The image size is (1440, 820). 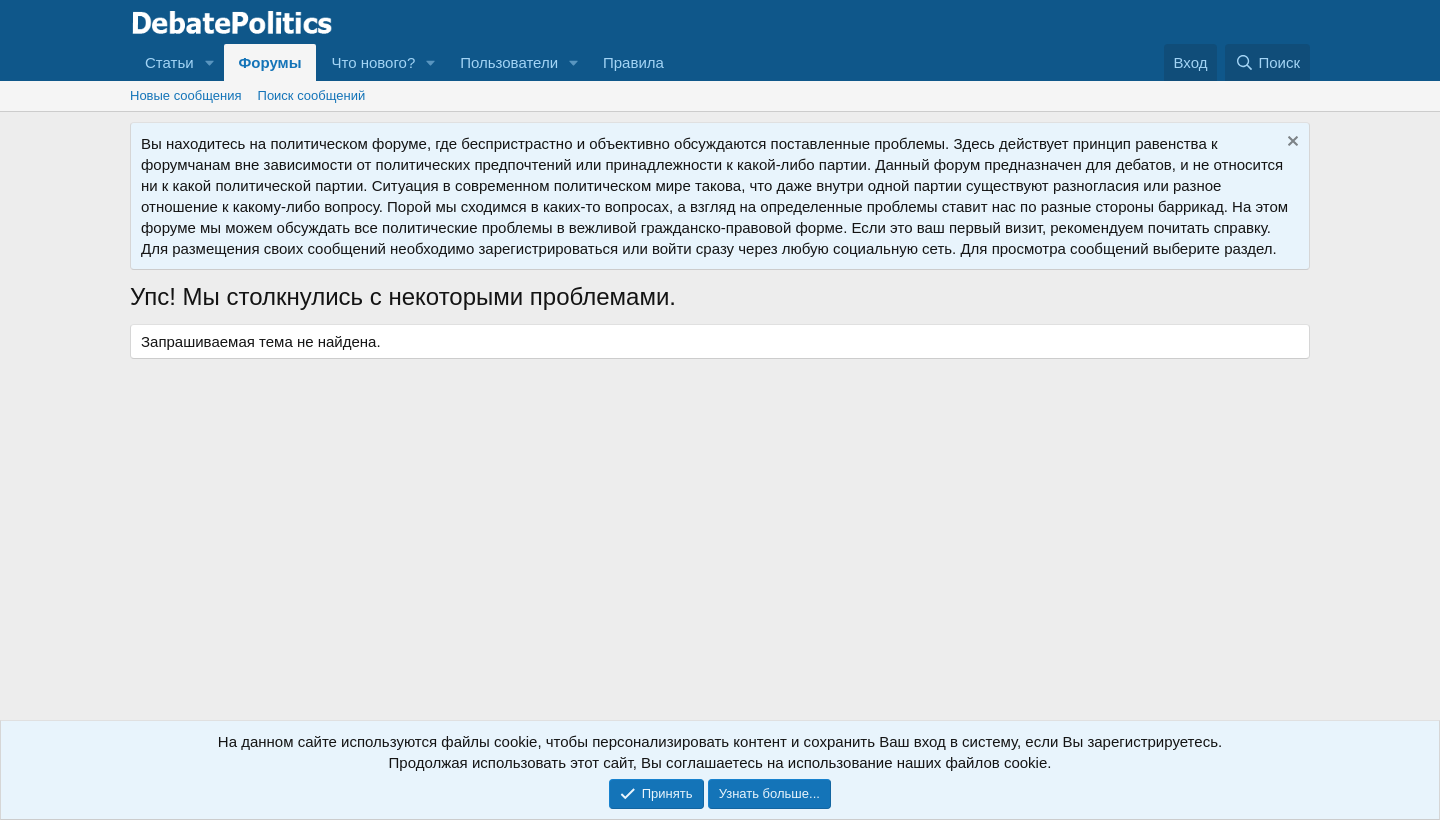 What do you see at coordinates (186, 95) in the screenshot?
I see `Новые сообщения` at bounding box center [186, 95].